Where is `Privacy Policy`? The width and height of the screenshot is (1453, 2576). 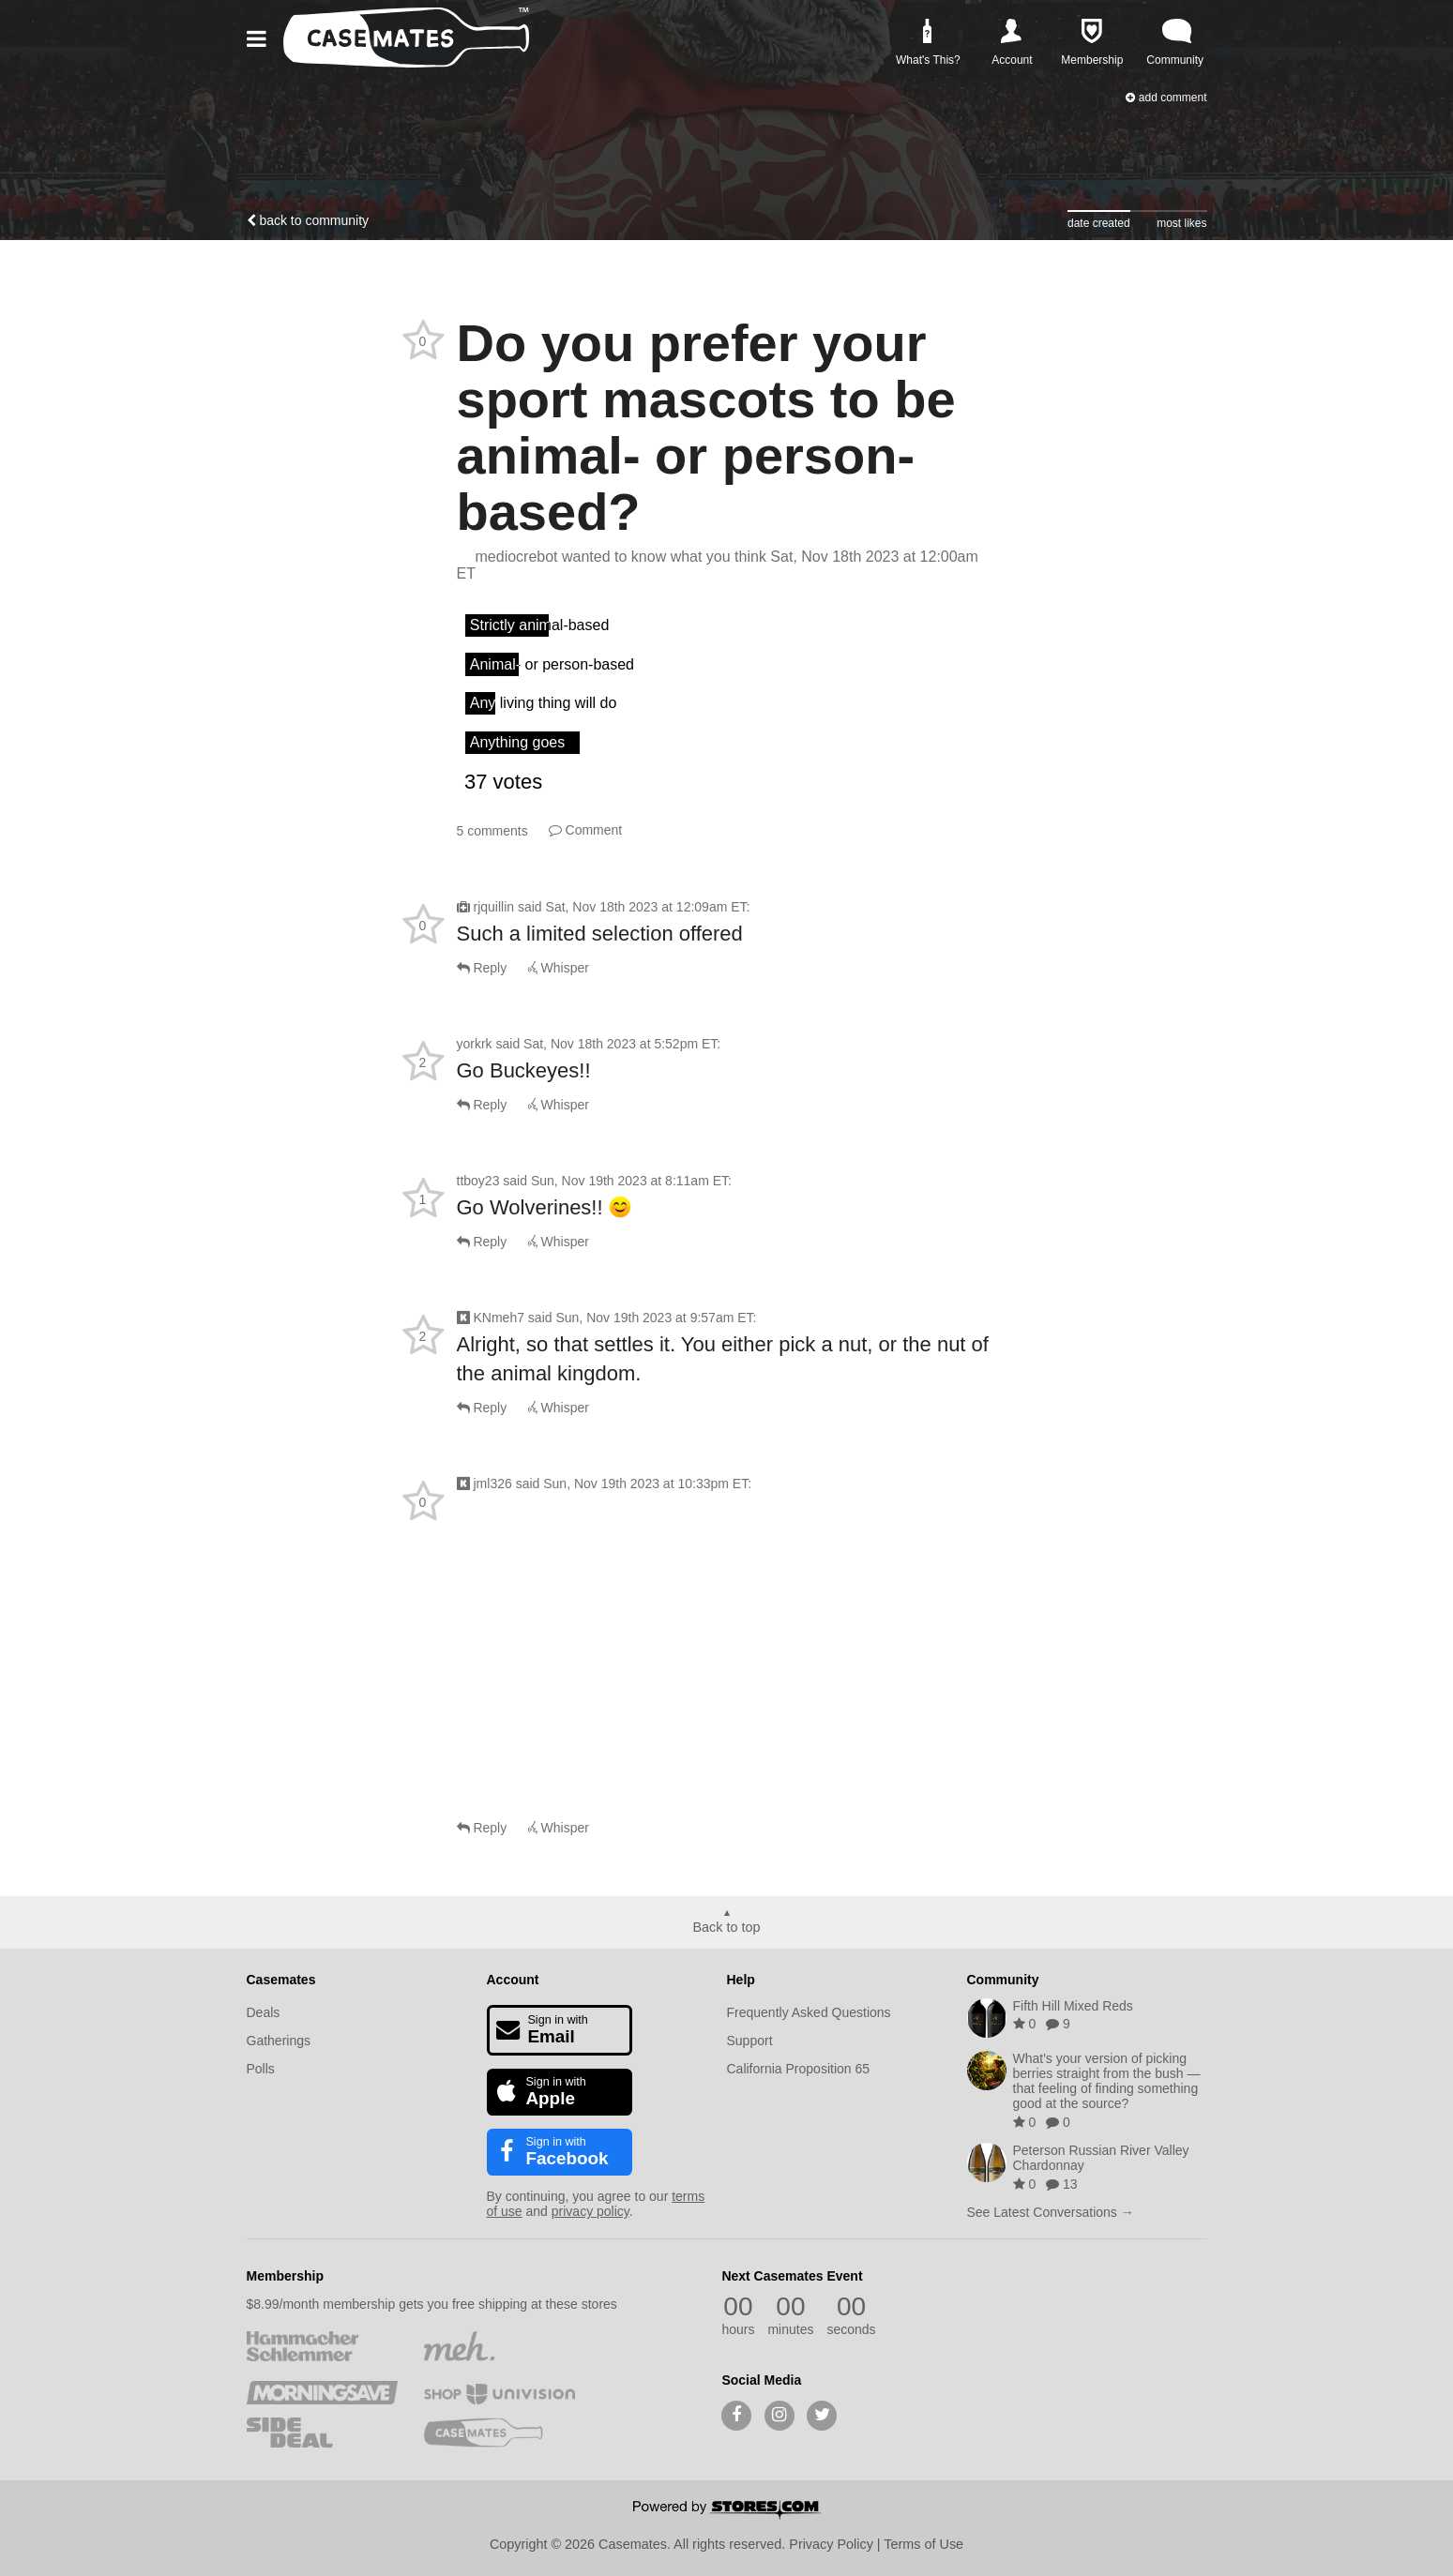
Privacy Policy is located at coordinates (831, 2544).